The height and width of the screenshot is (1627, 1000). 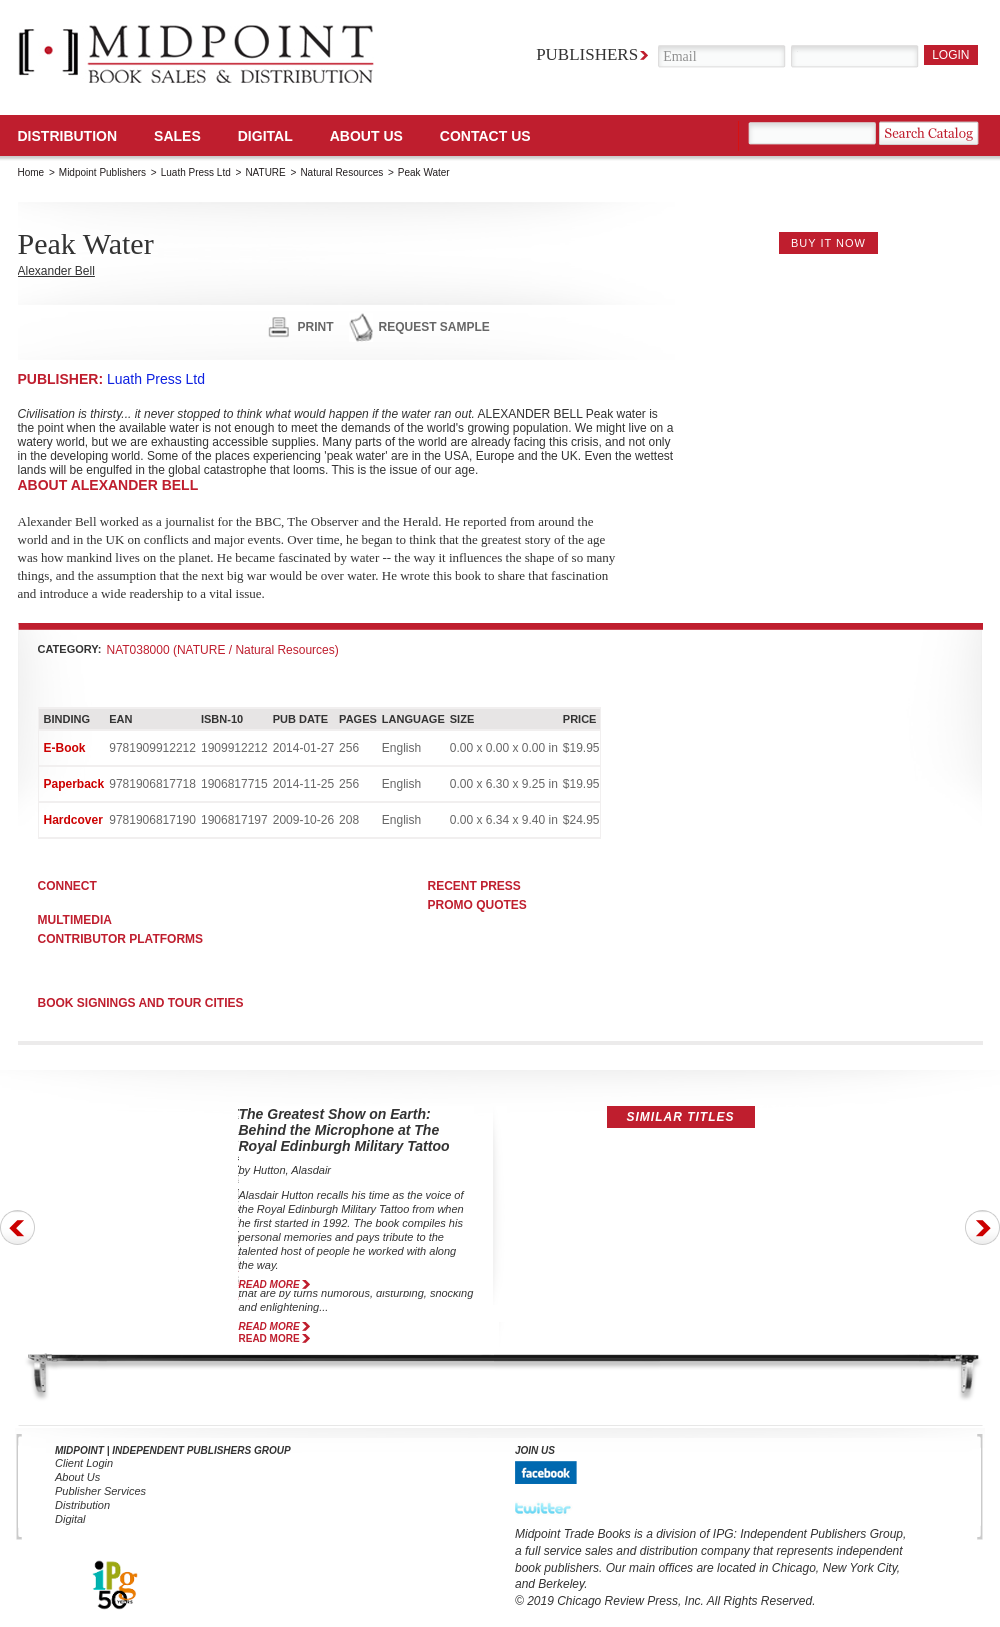 I want to click on Publisher Services, so click(x=100, y=1491).